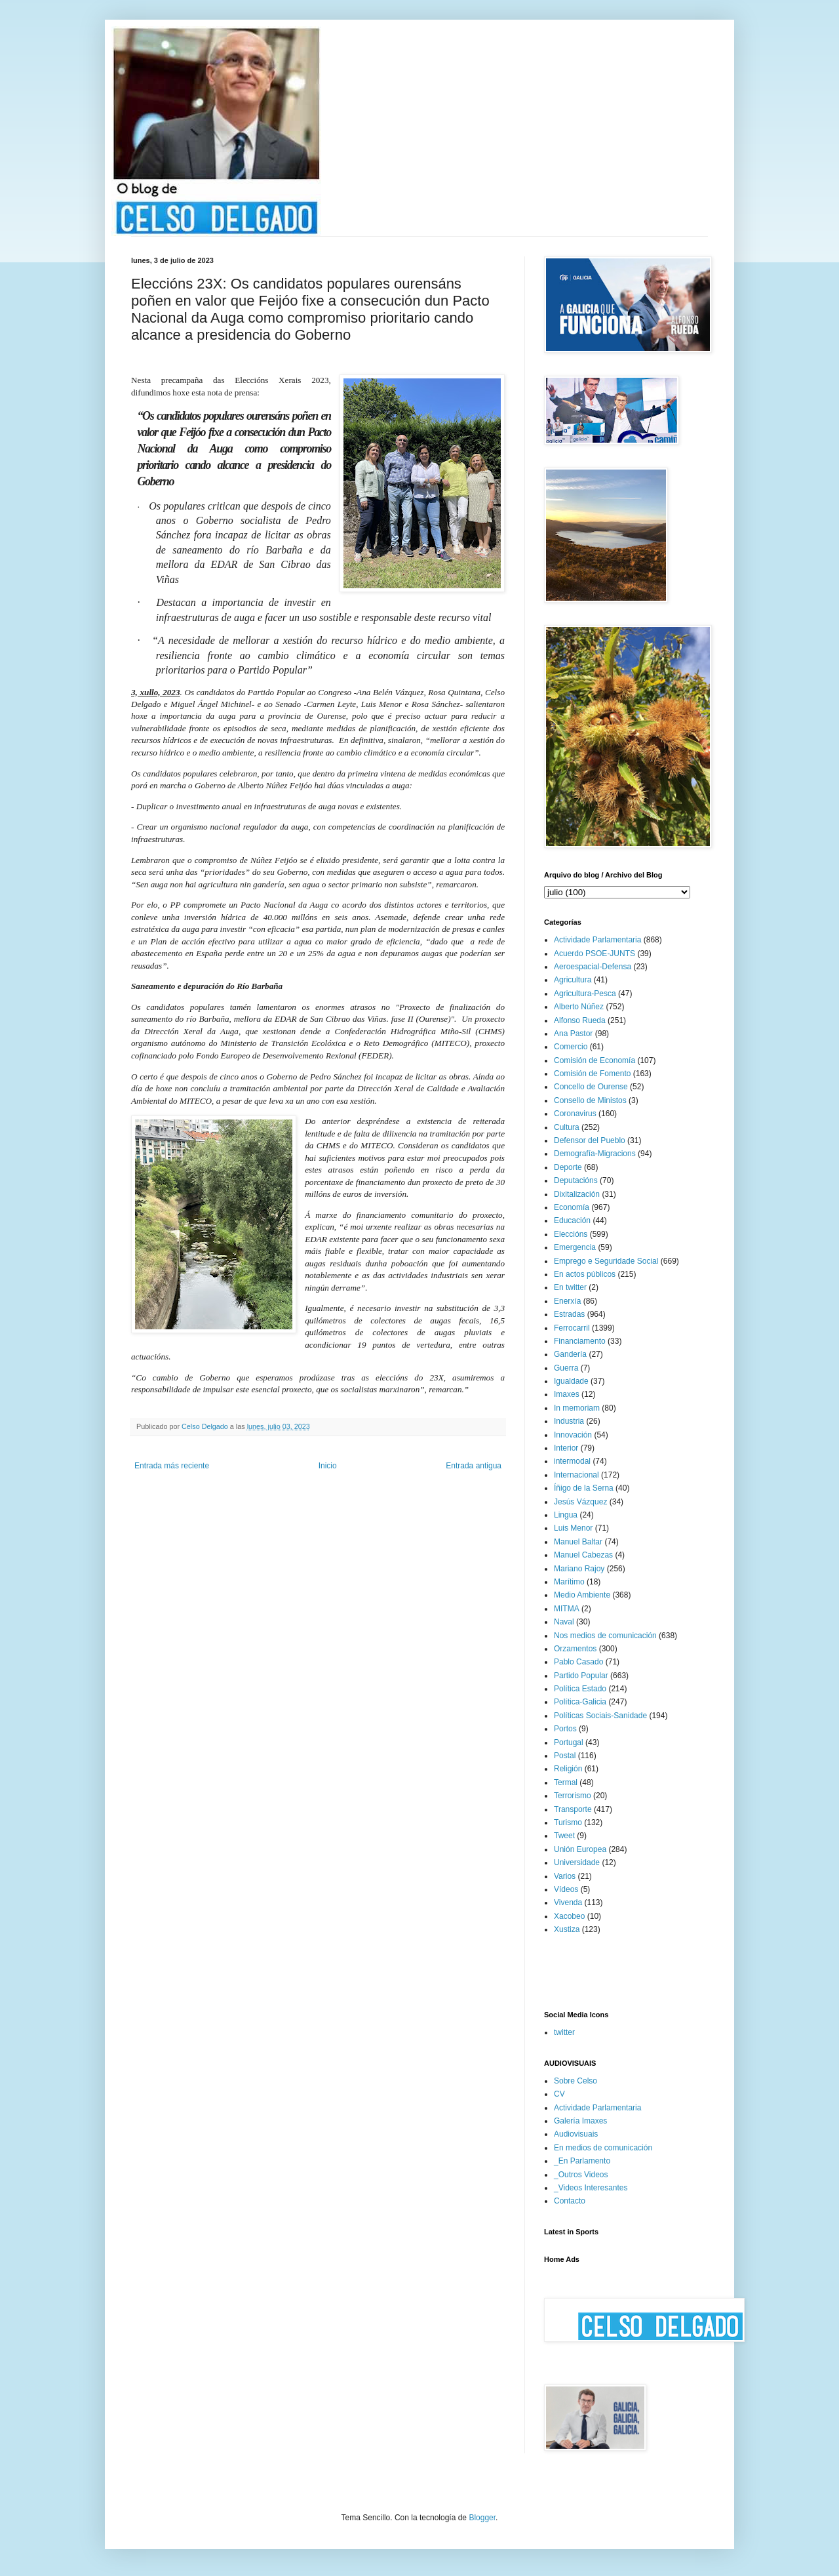 The height and width of the screenshot is (2576, 839). What do you see at coordinates (594, 953) in the screenshot?
I see `Acuerdo PSOE-JUNTS` at bounding box center [594, 953].